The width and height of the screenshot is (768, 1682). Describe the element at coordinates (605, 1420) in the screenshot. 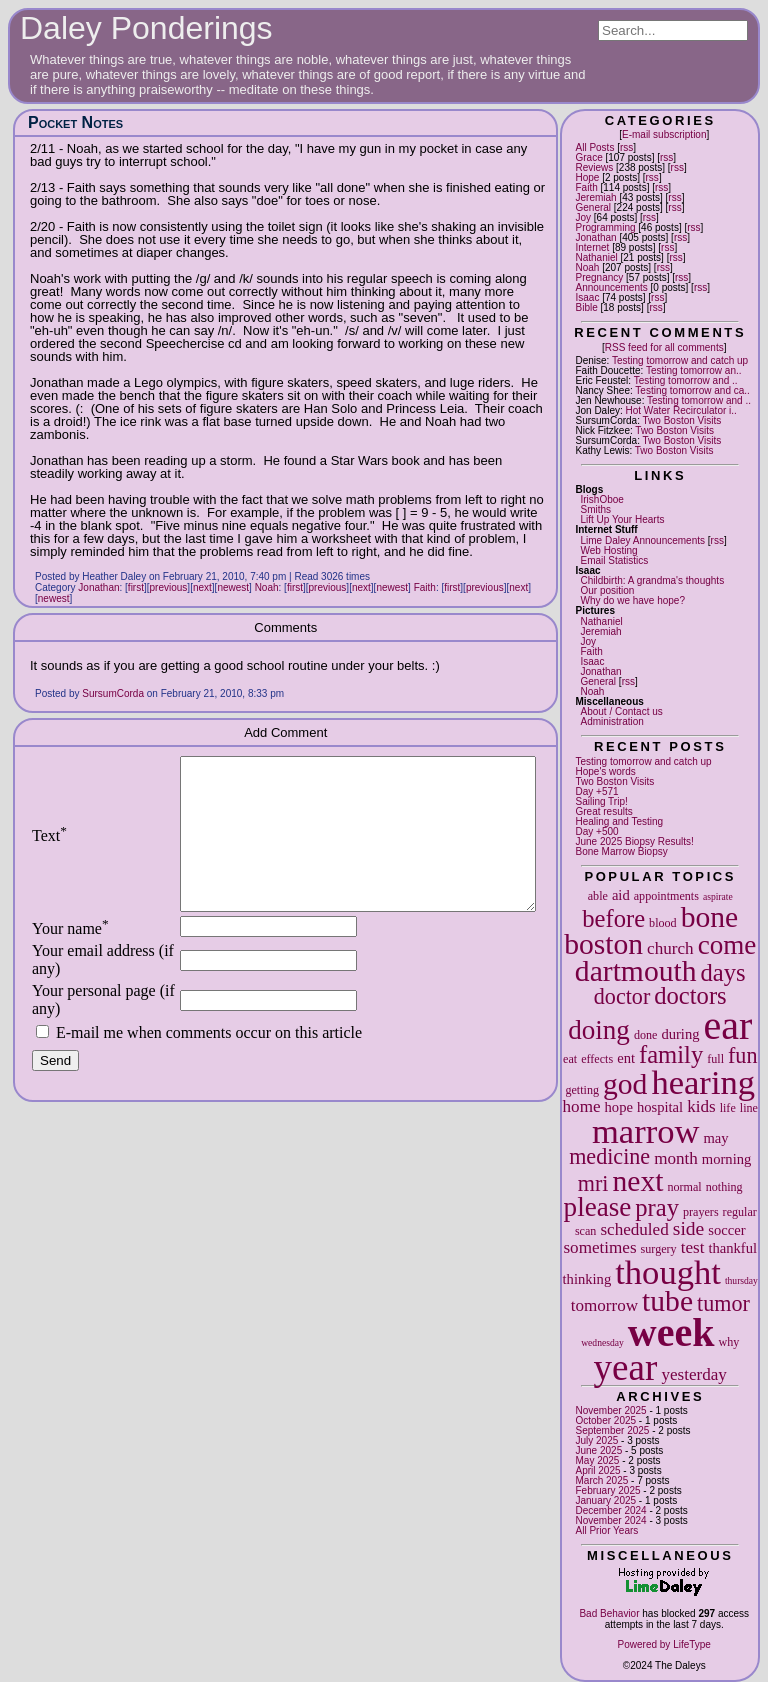

I see `October 2025` at that location.